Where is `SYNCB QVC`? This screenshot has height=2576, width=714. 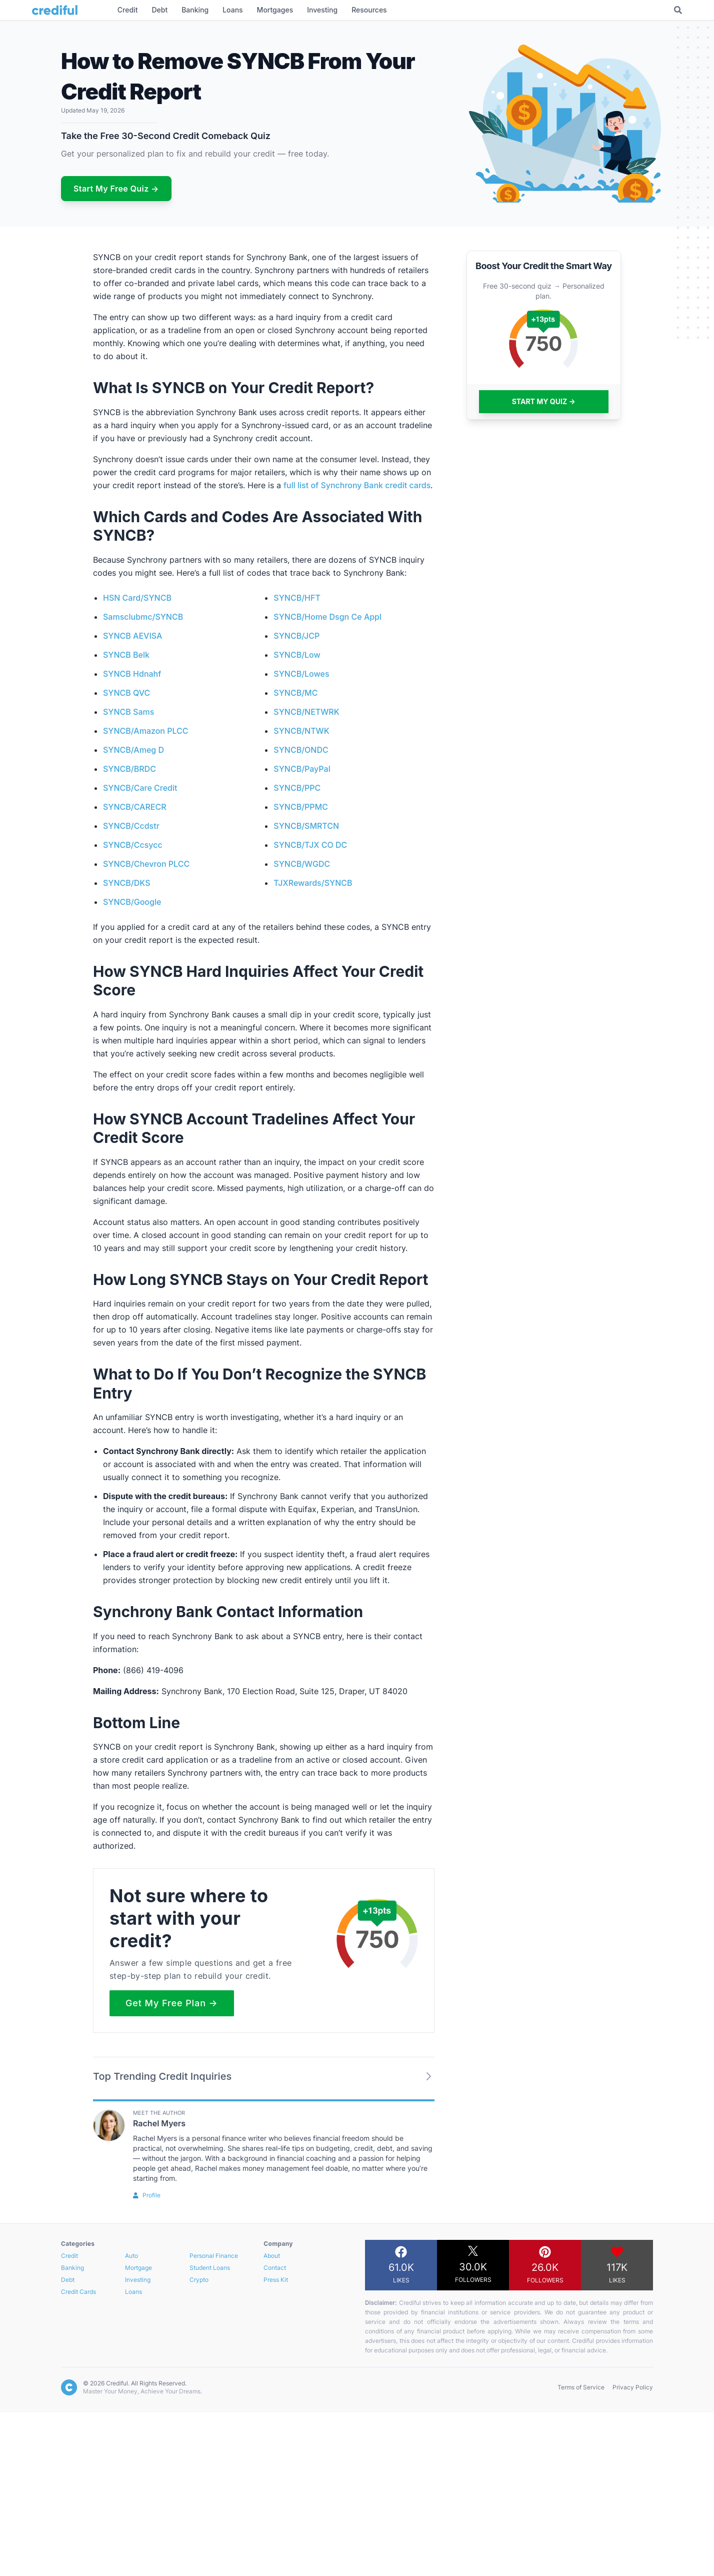
SYNCB QVC is located at coordinates (126, 693).